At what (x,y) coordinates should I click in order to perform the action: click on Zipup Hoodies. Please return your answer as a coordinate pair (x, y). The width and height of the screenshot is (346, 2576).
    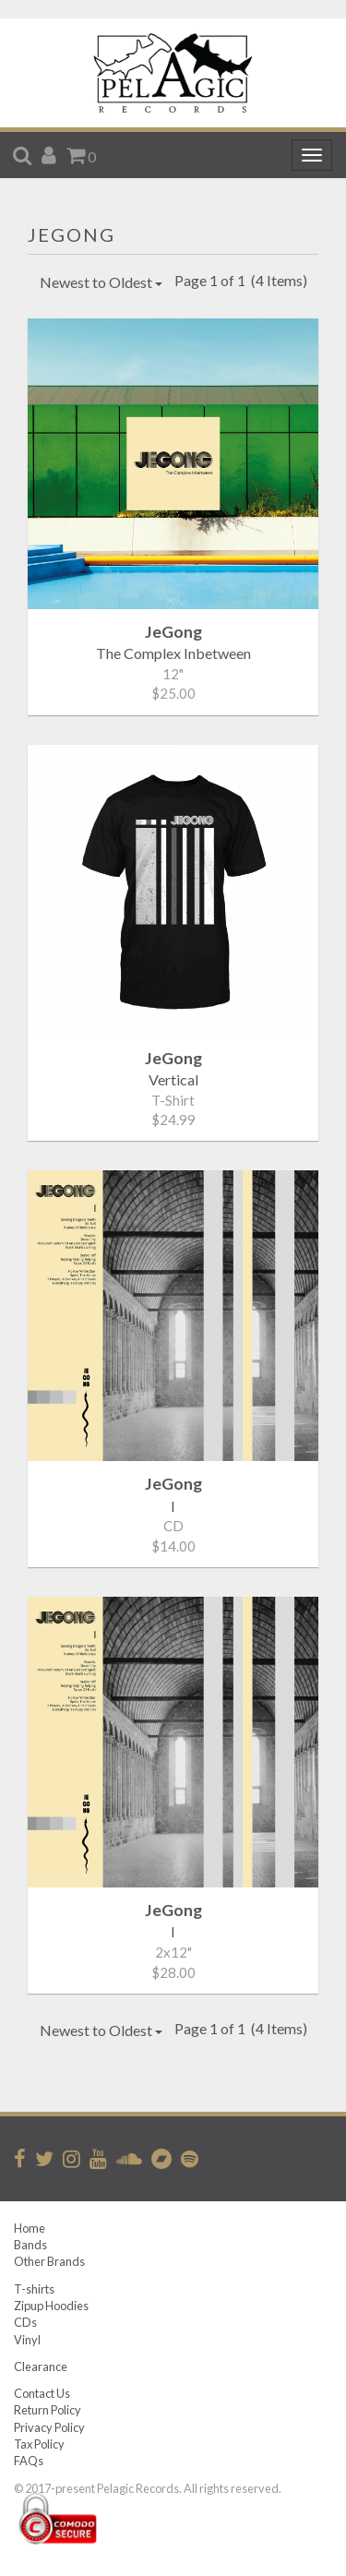
    Looking at the image, I should click on (51, 2305).